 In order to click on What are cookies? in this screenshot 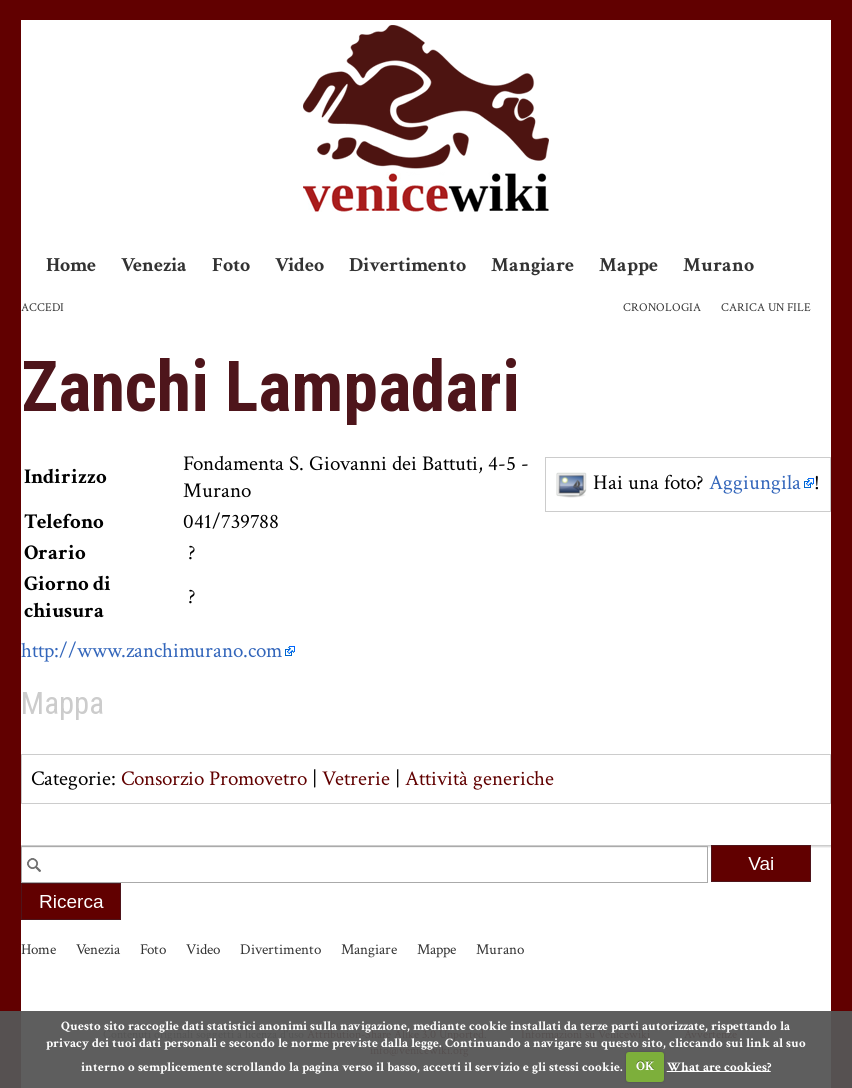, I will do `click(719, 1066)`.